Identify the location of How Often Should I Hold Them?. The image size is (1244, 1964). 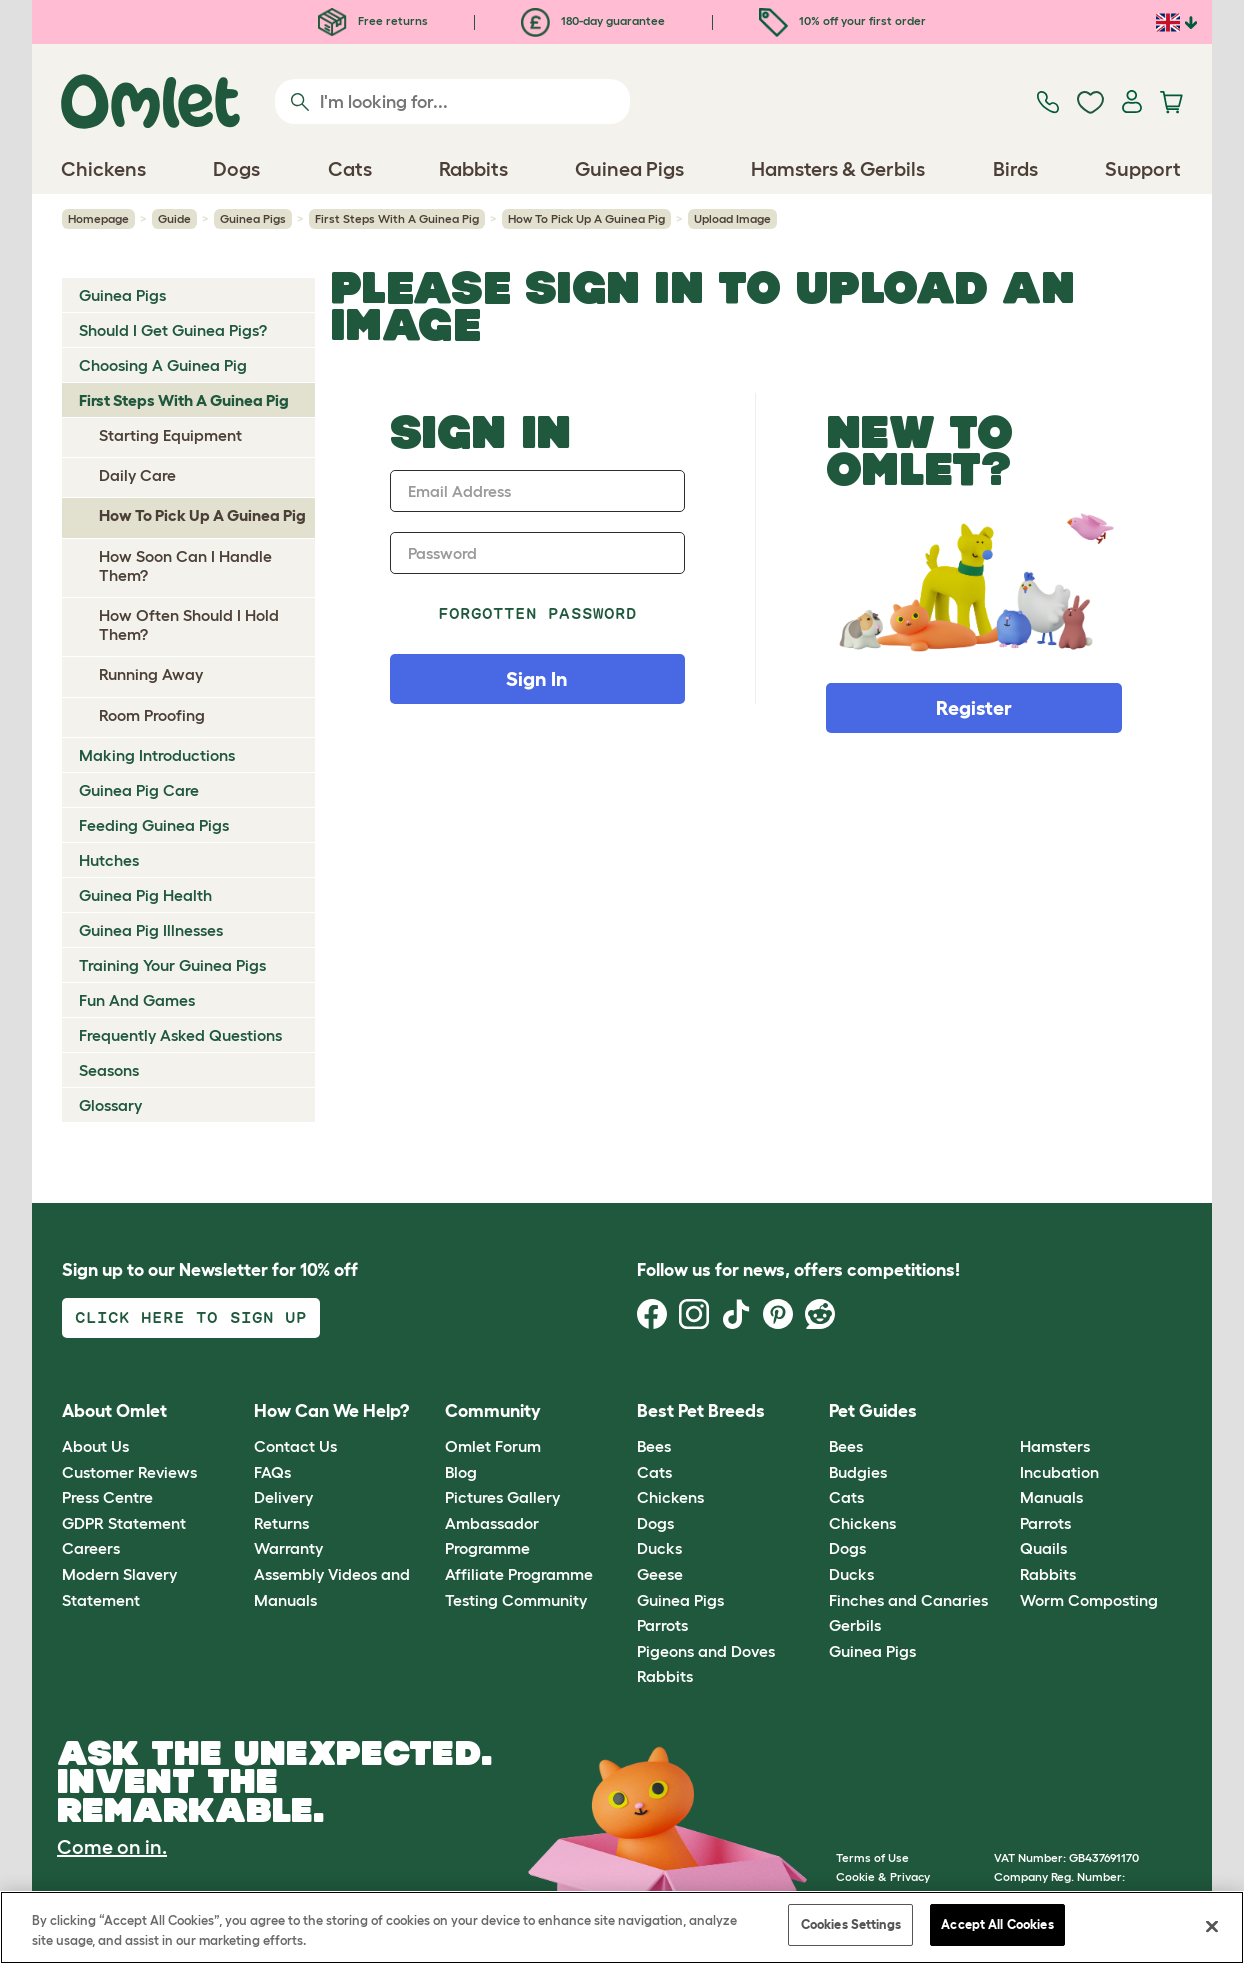
(189, 624).